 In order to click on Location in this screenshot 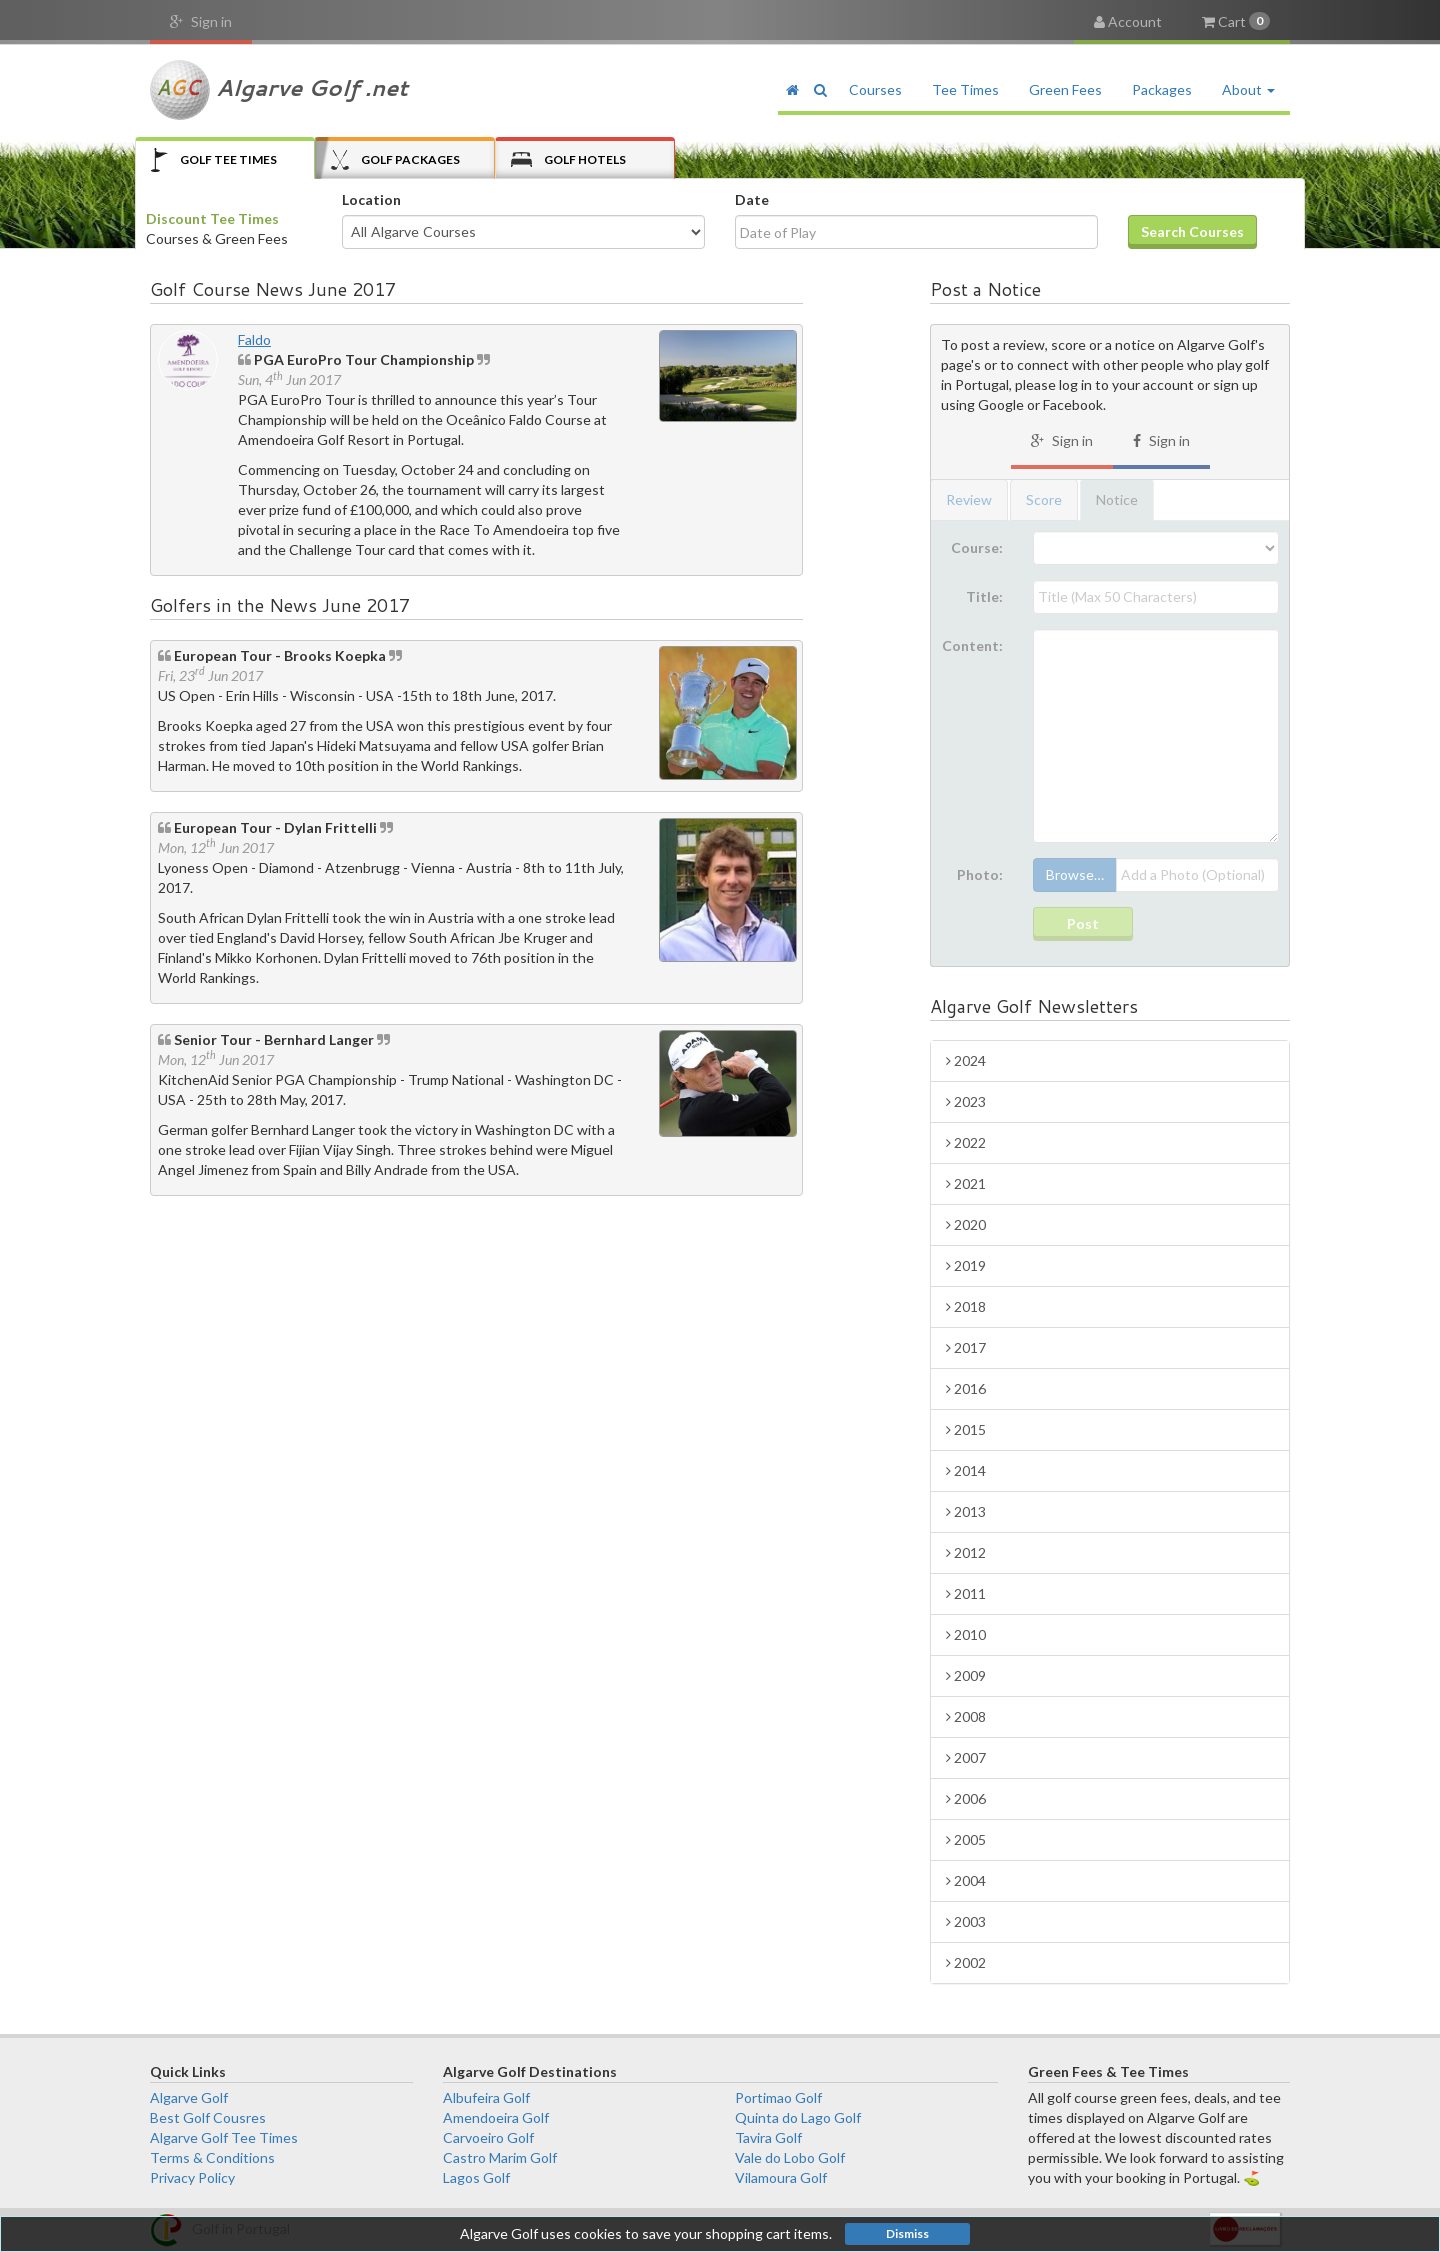, I will do `click(371, 199)`.